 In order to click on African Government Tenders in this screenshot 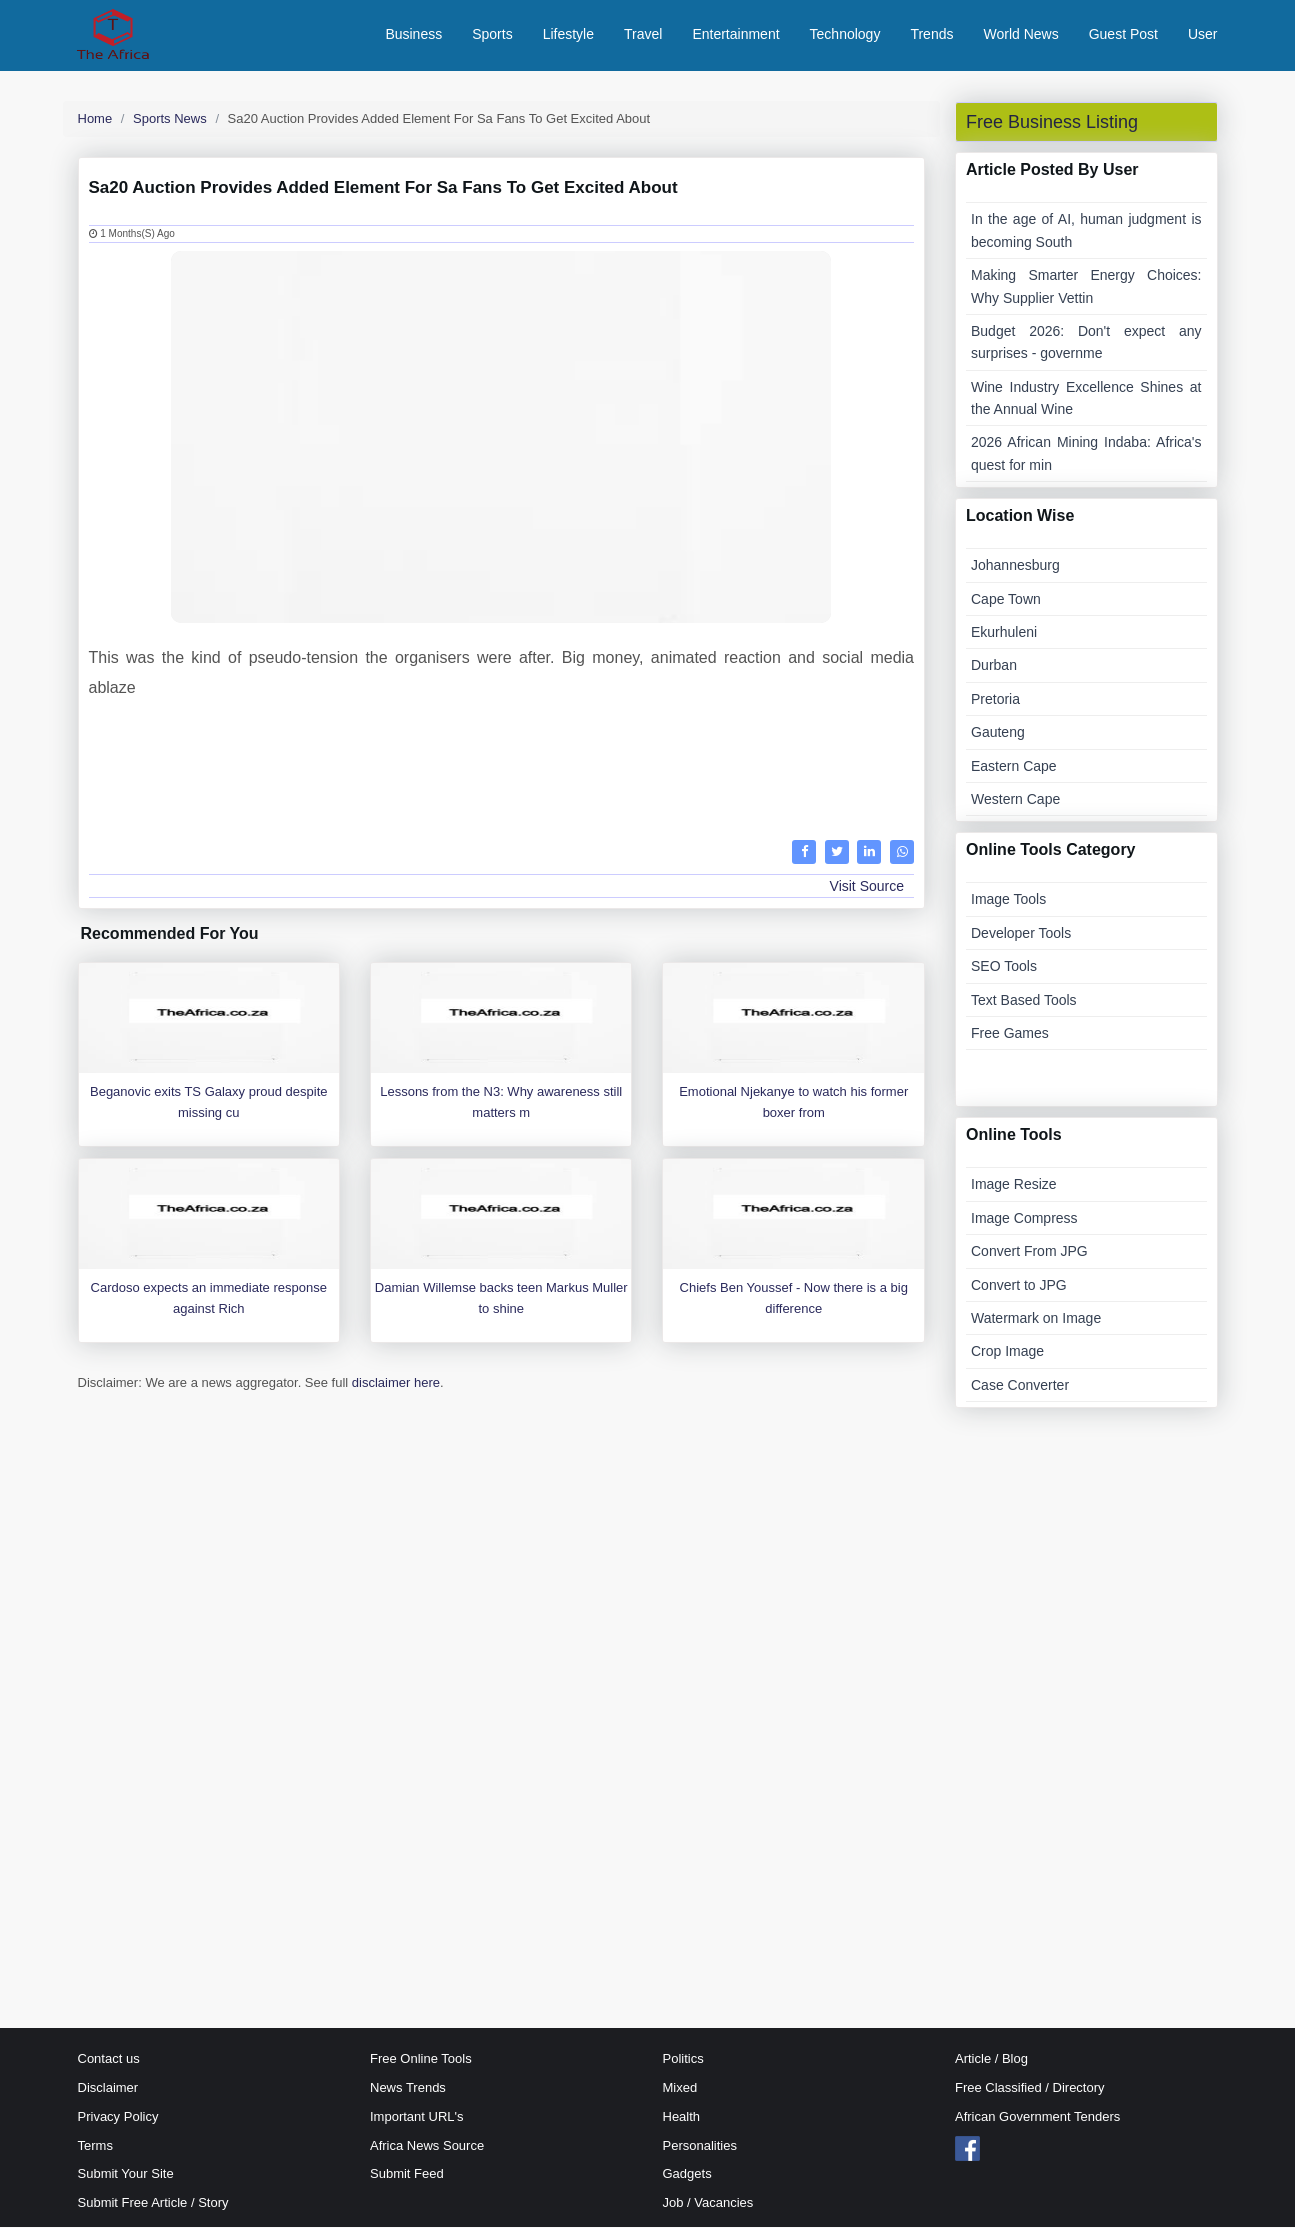, I will do `click(1037, 2117)`.